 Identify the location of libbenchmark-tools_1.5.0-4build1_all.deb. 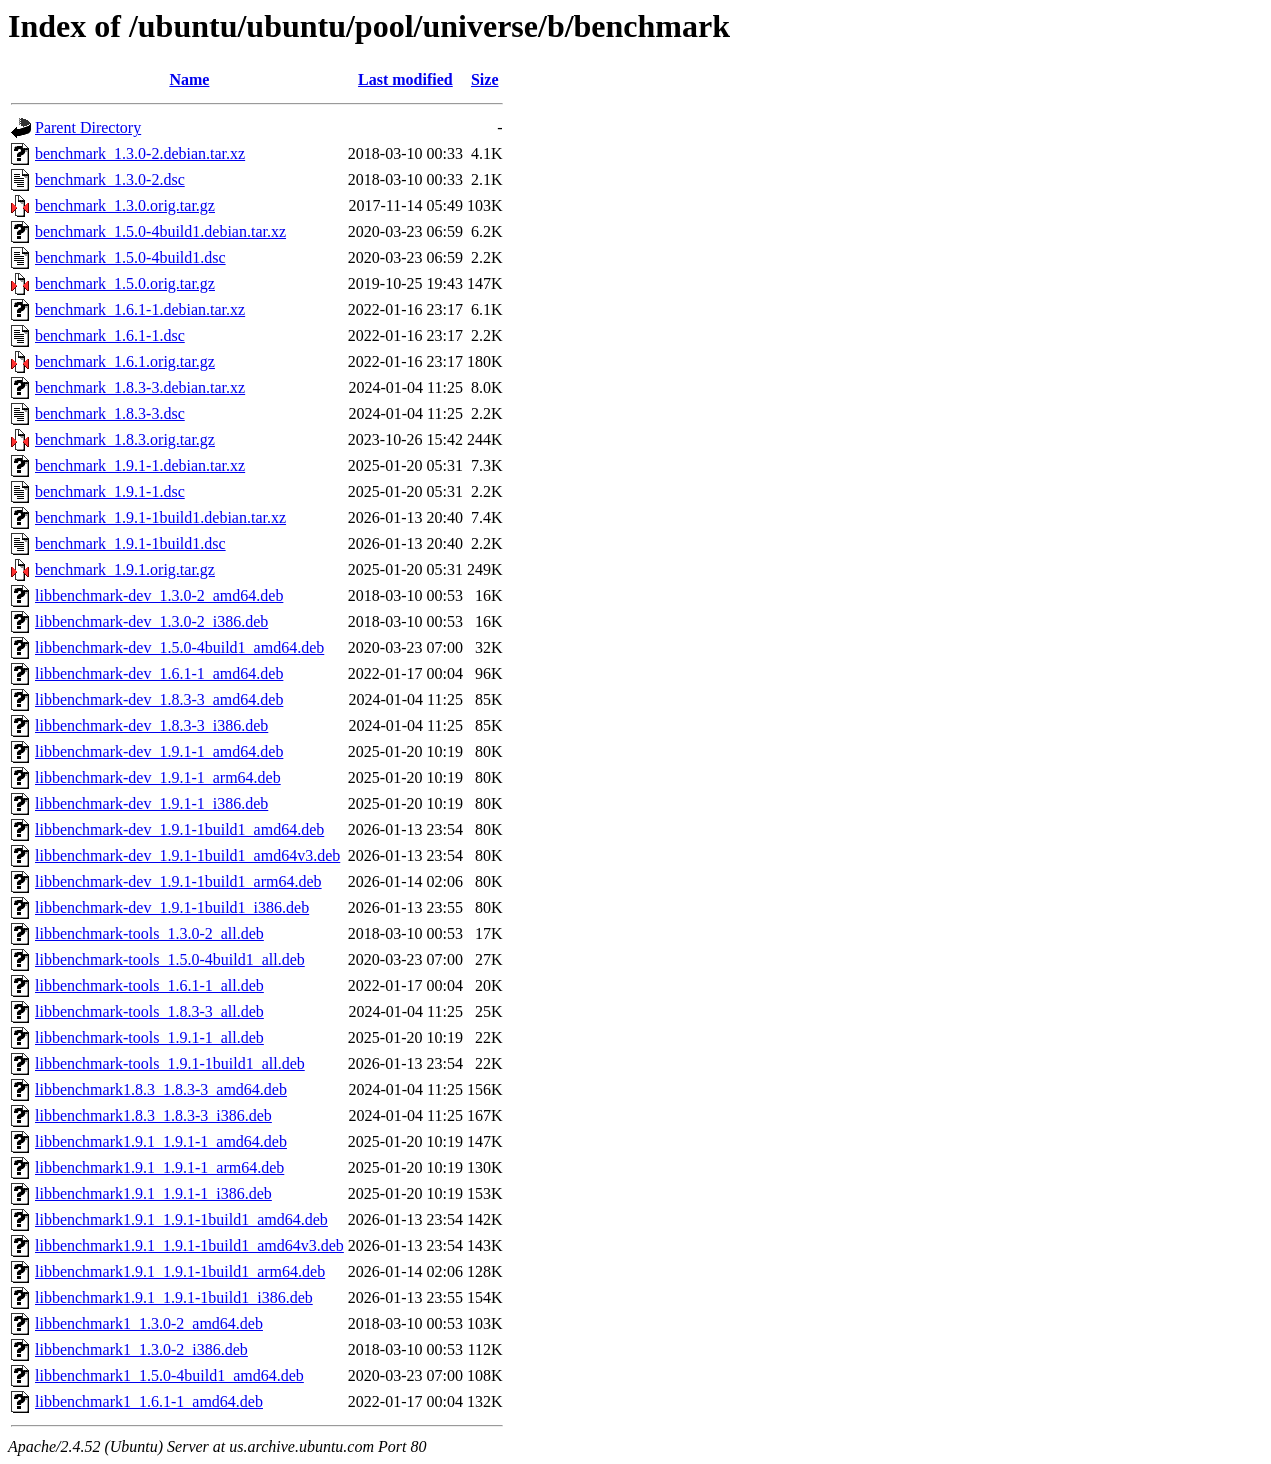
(170, 959).